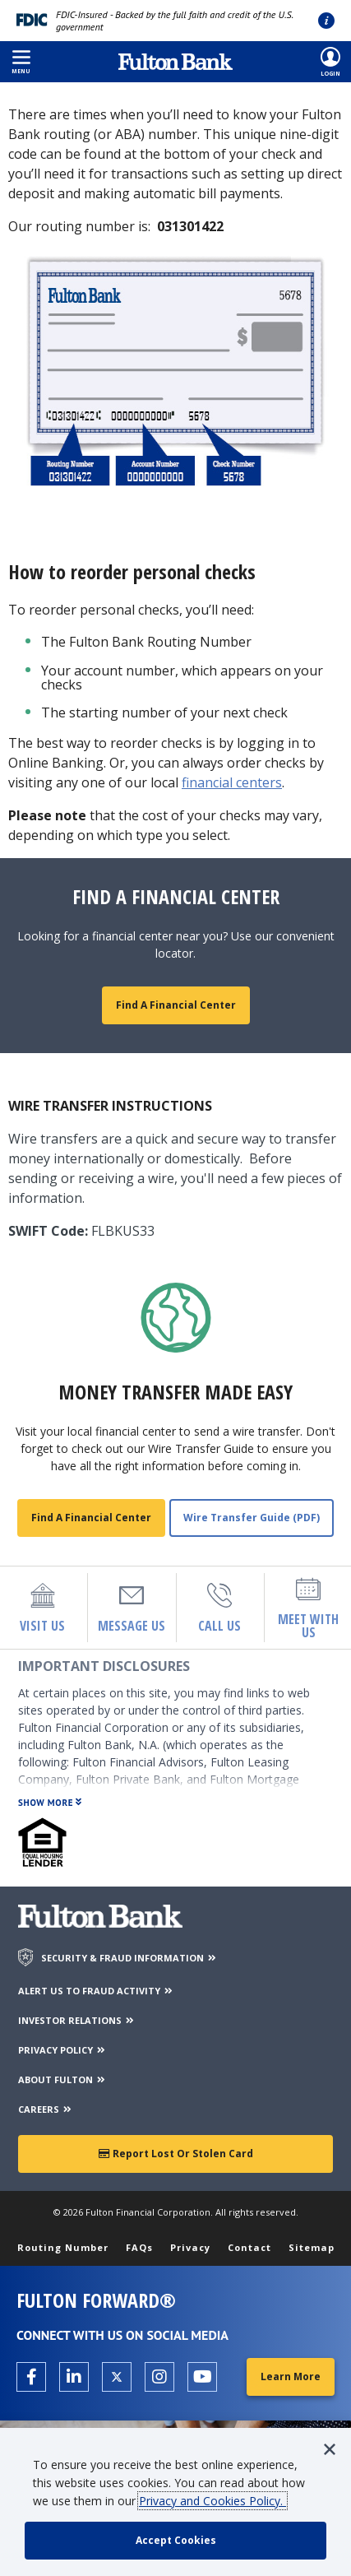 This screenshot has width=351, height=2576. What do you see at coordinates (45, 2109) in the screenshot?
I see `CAREERS [Careers]` at bounding box center [45, 2109].